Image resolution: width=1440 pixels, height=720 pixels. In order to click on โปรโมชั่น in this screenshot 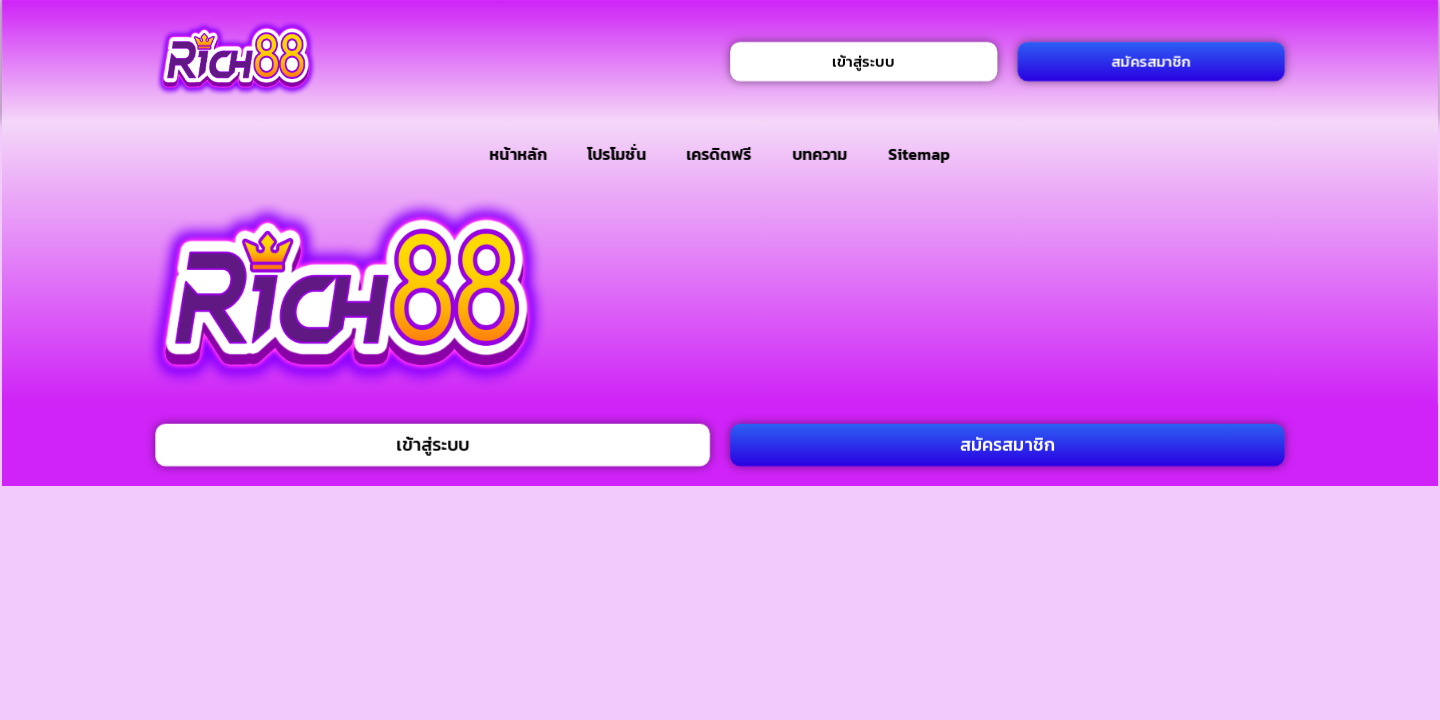, I will do `click(616, 154)`.